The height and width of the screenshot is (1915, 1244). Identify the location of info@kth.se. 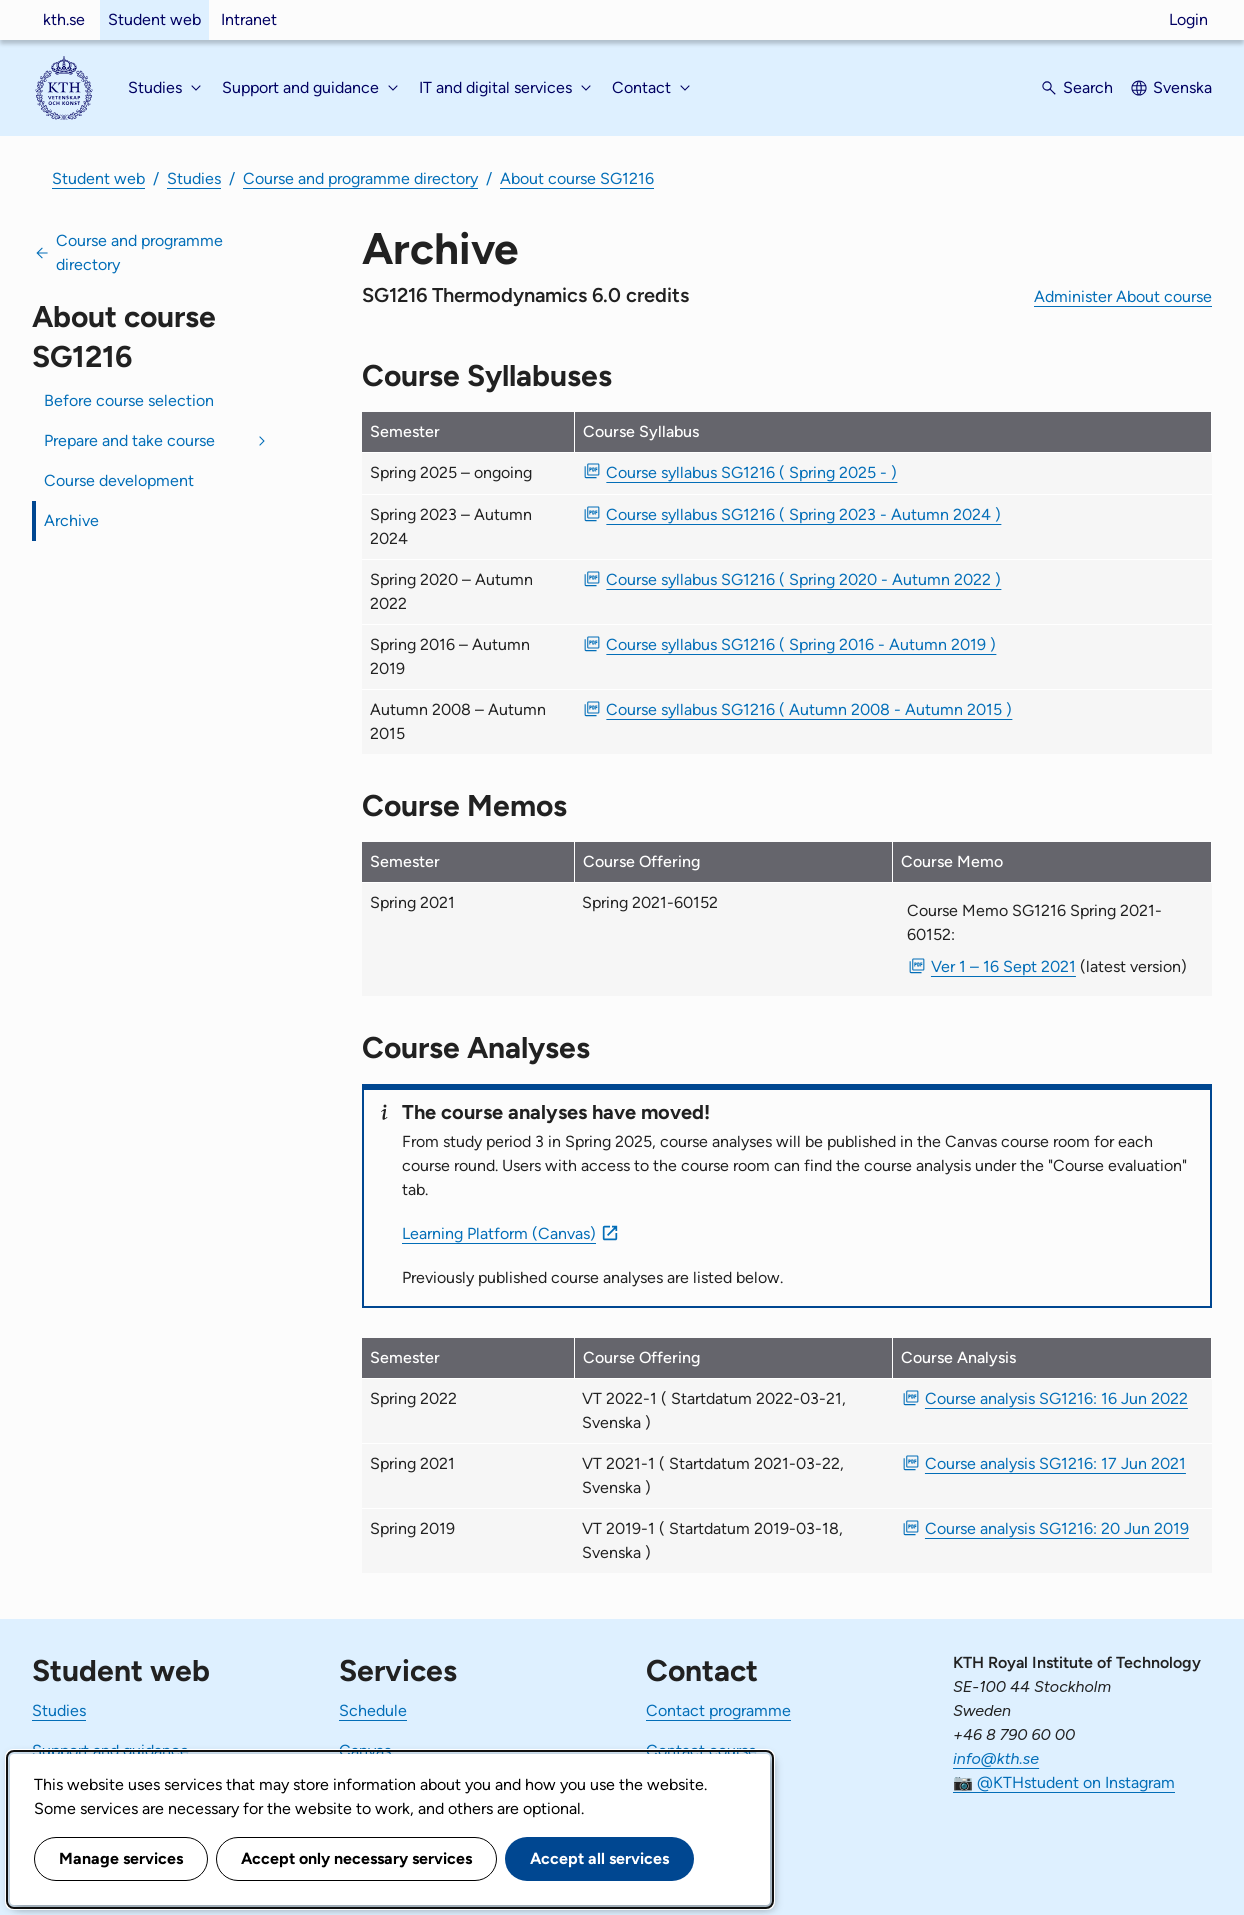
(996, 1758).